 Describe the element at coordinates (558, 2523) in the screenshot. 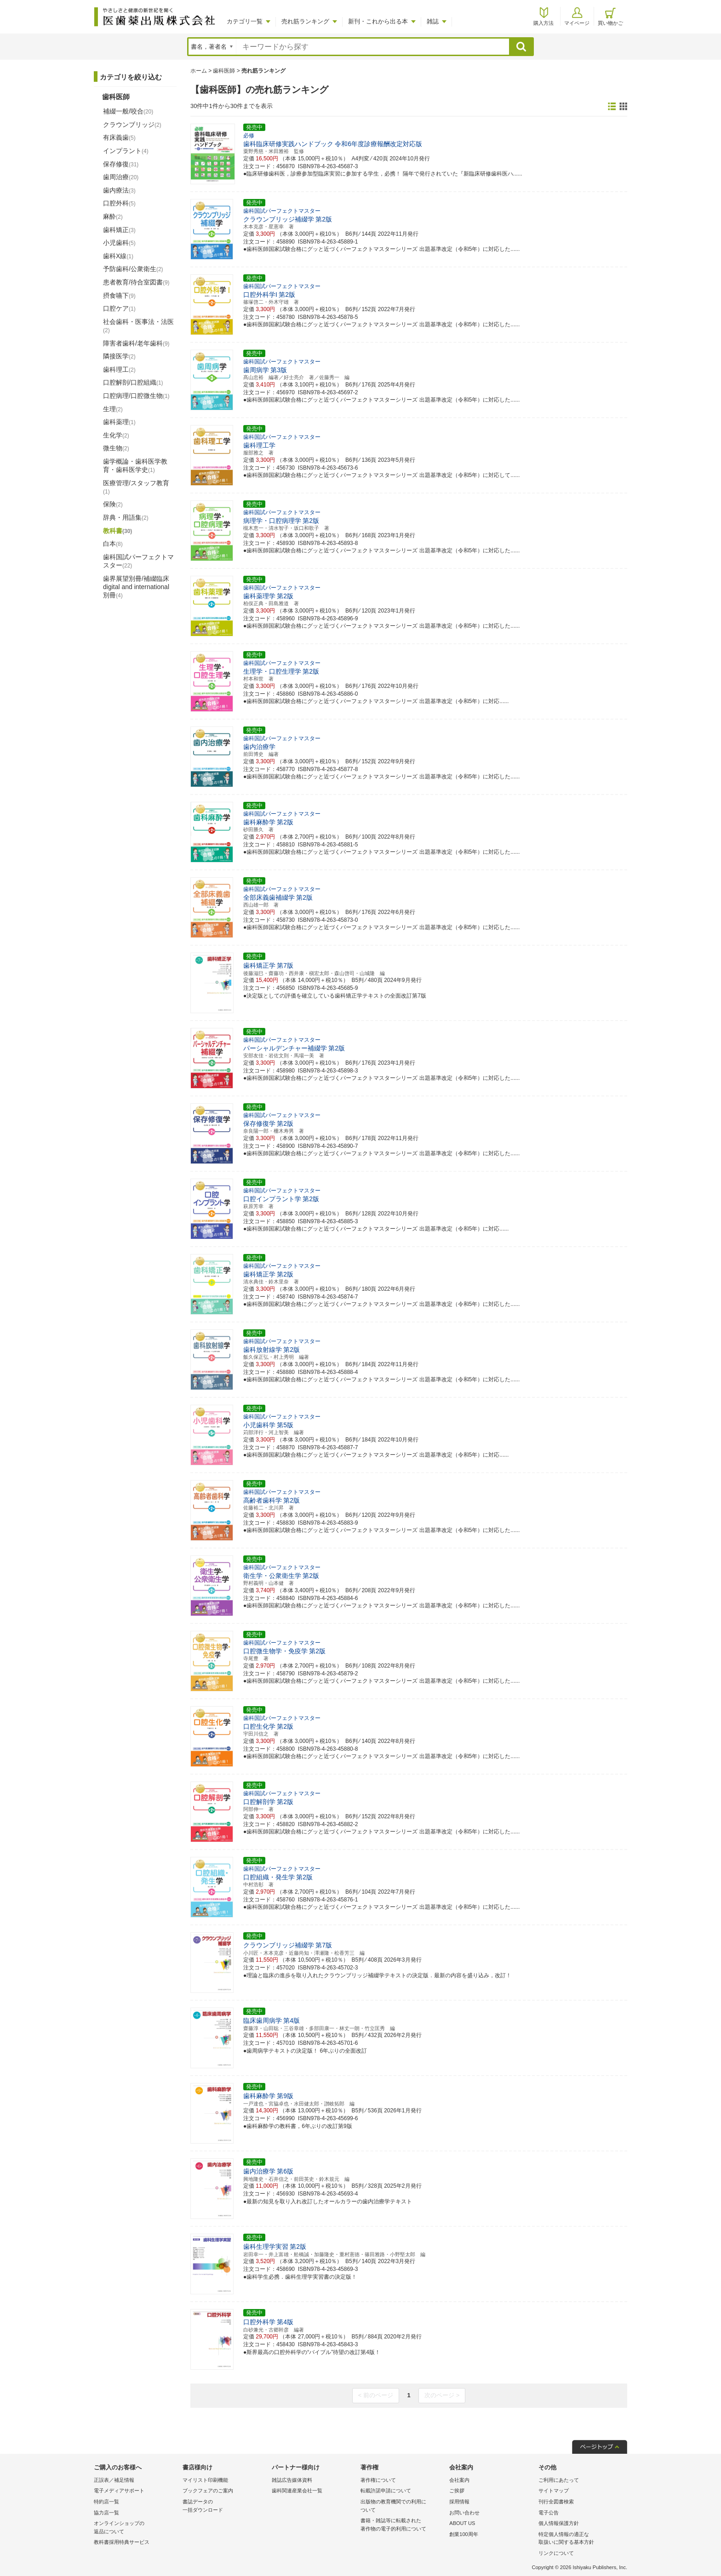

I see `個人情報保護方針` at that location.